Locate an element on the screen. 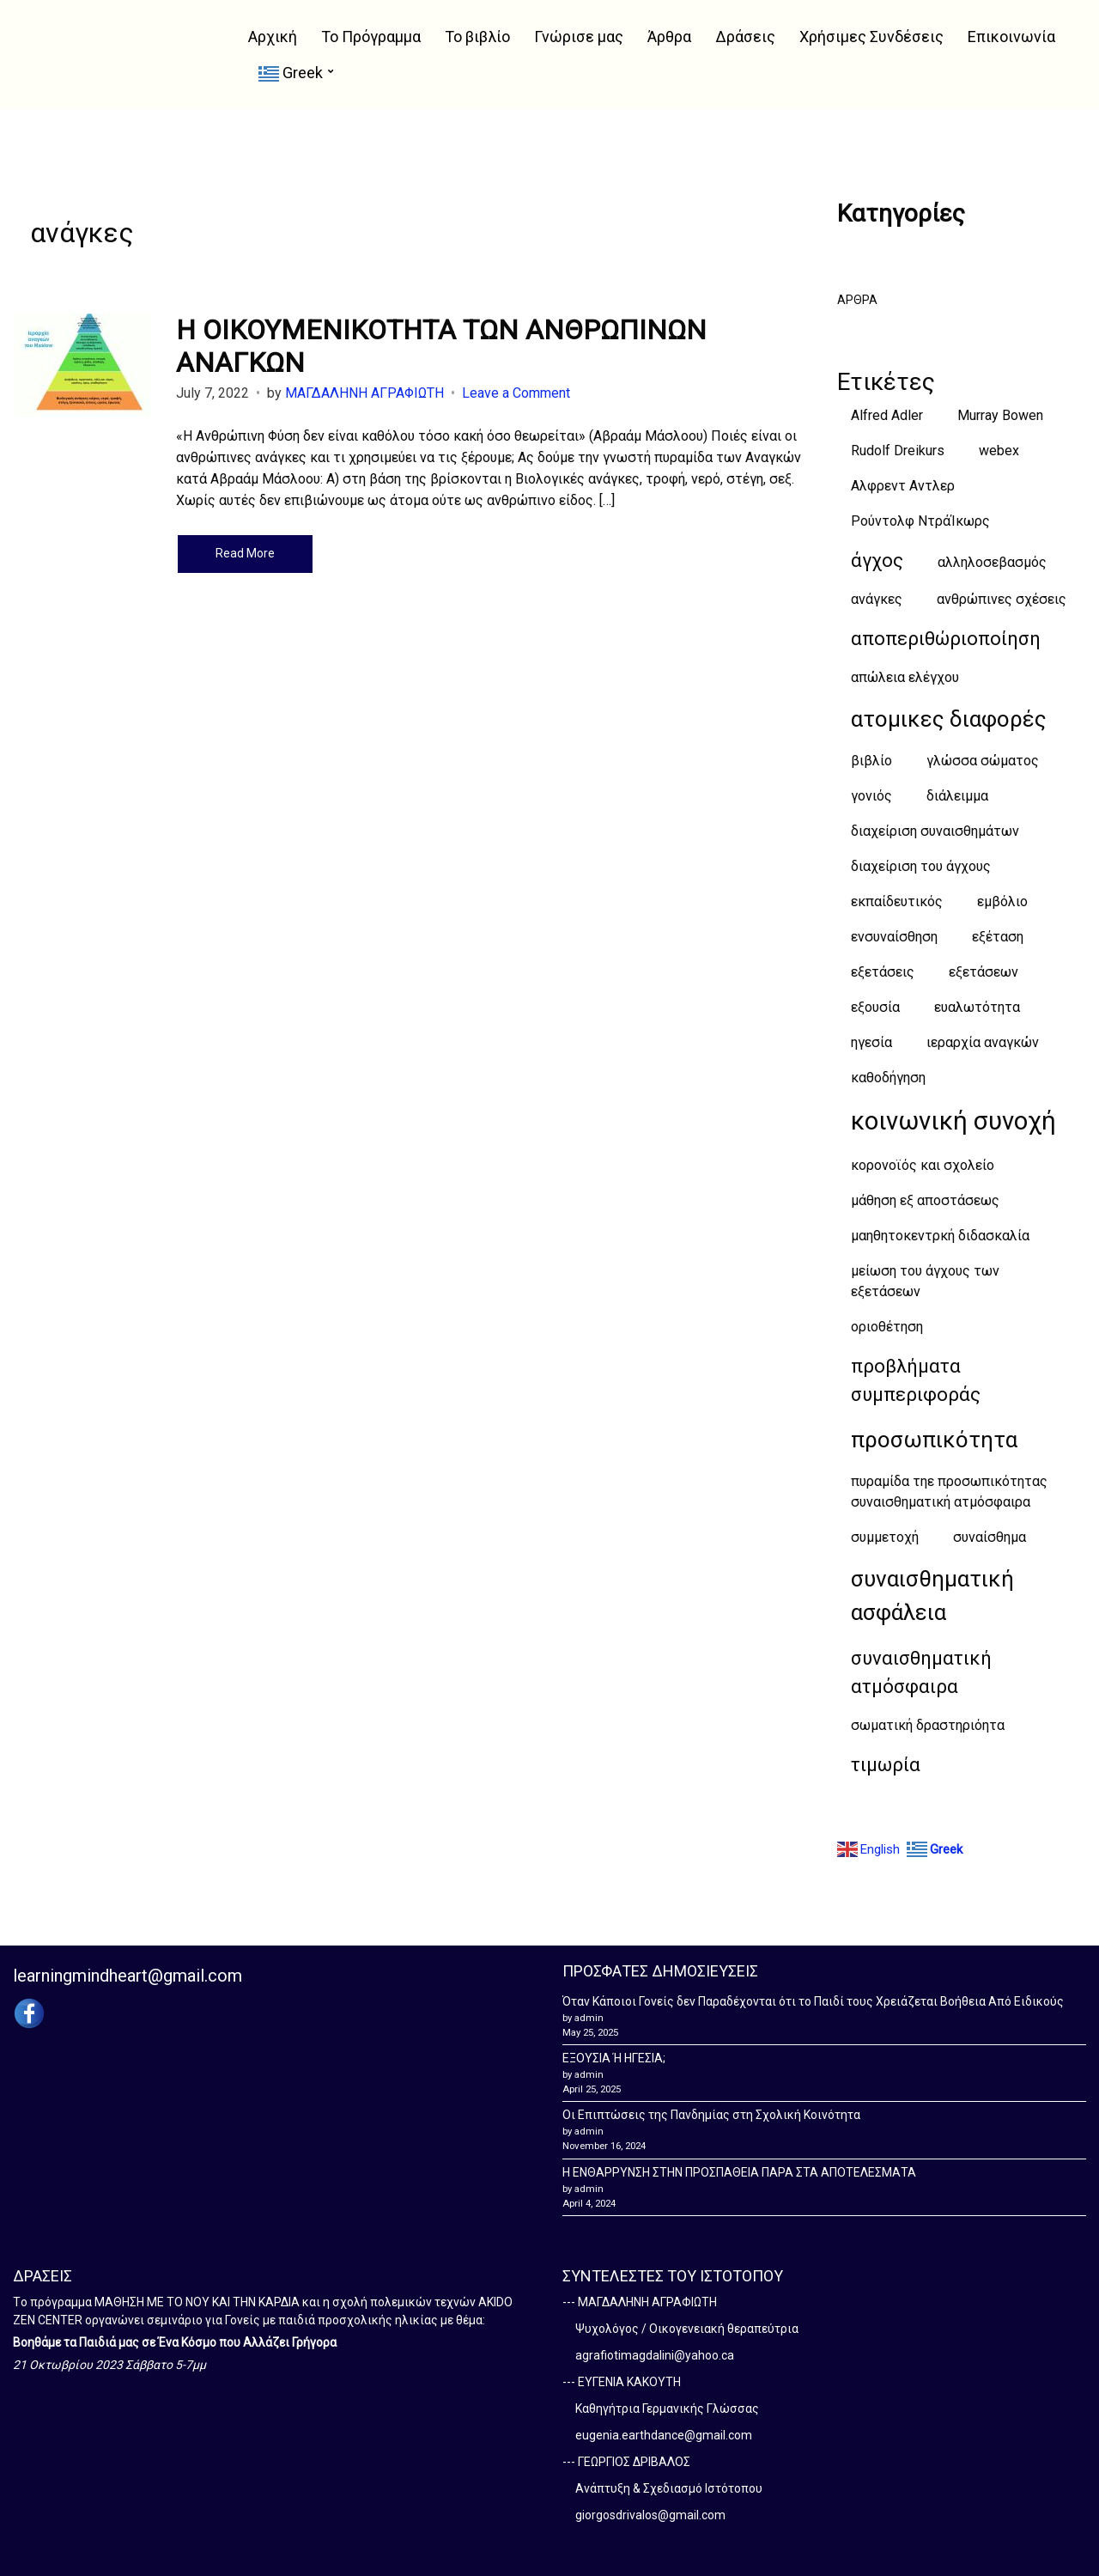 This screenshot has width=1099, height=2576. συναίσθημα [συναίσθημα (1 item)] is located at coordinates (989, 1537).